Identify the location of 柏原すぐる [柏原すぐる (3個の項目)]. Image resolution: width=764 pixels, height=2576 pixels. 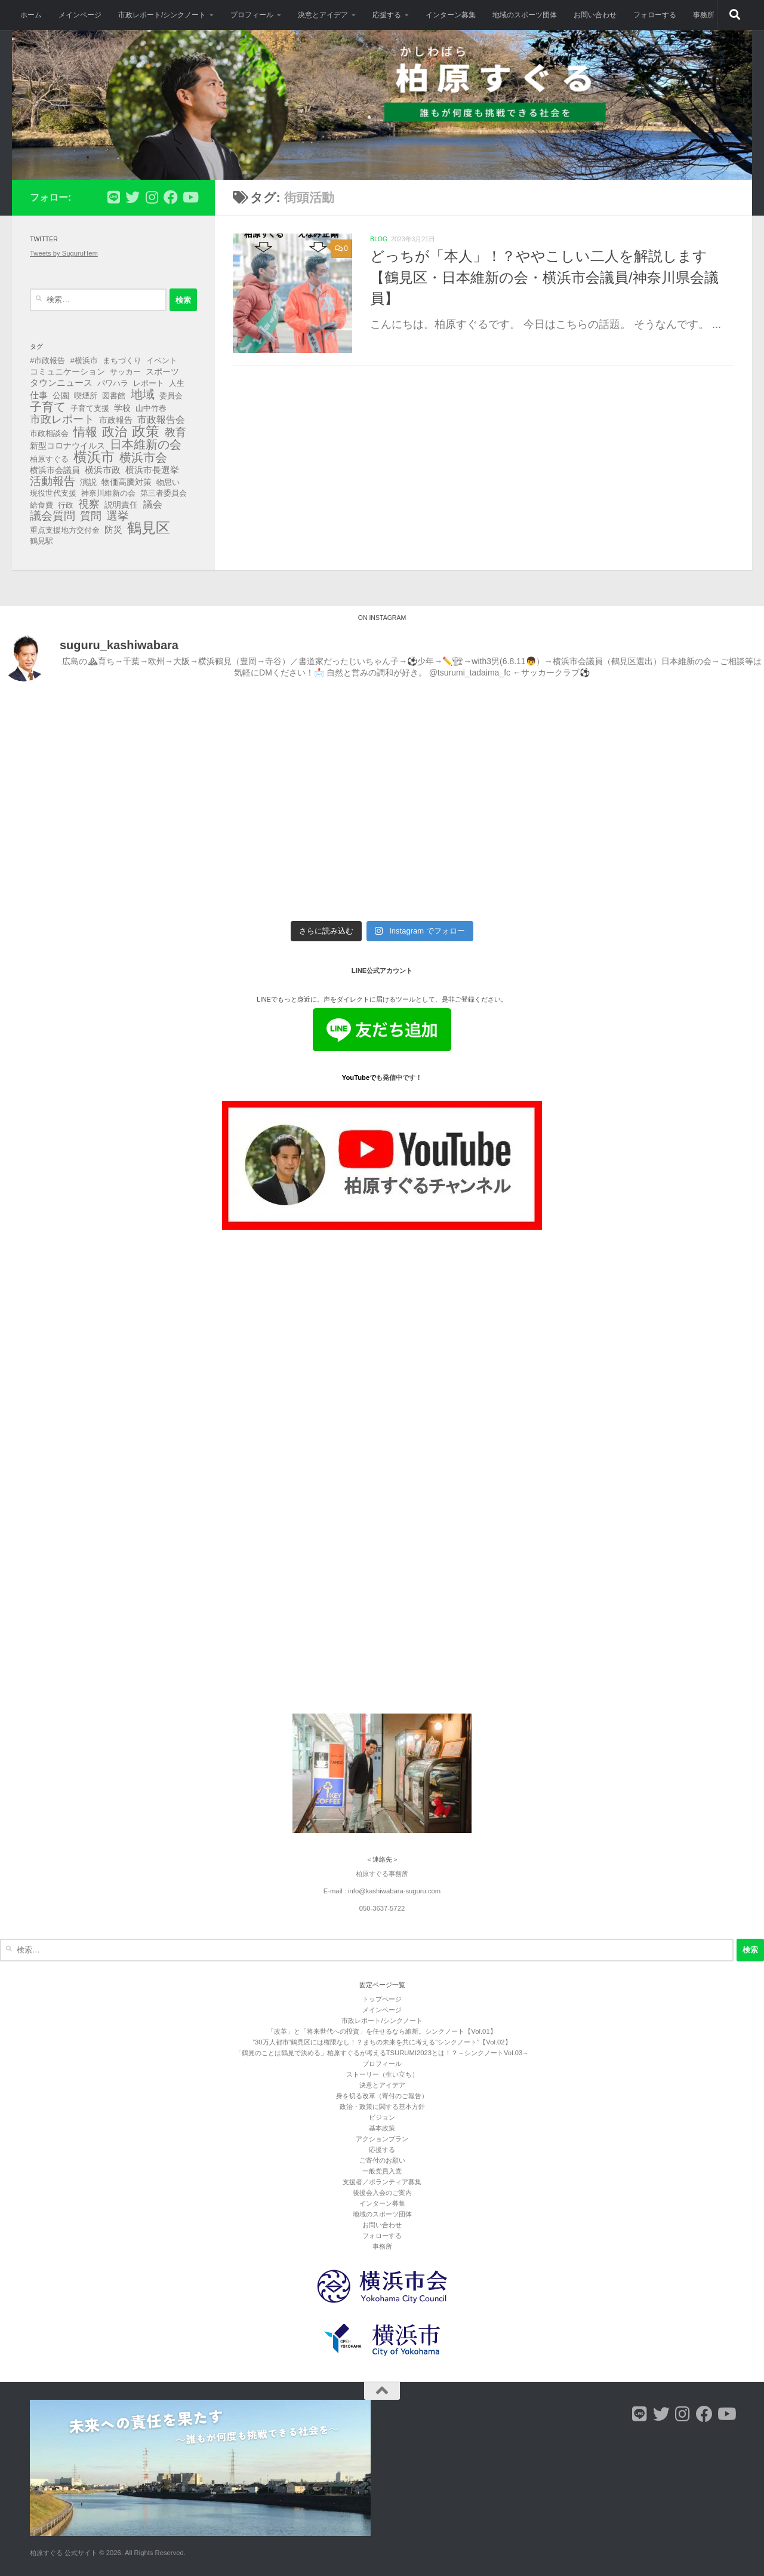
(49, 459).